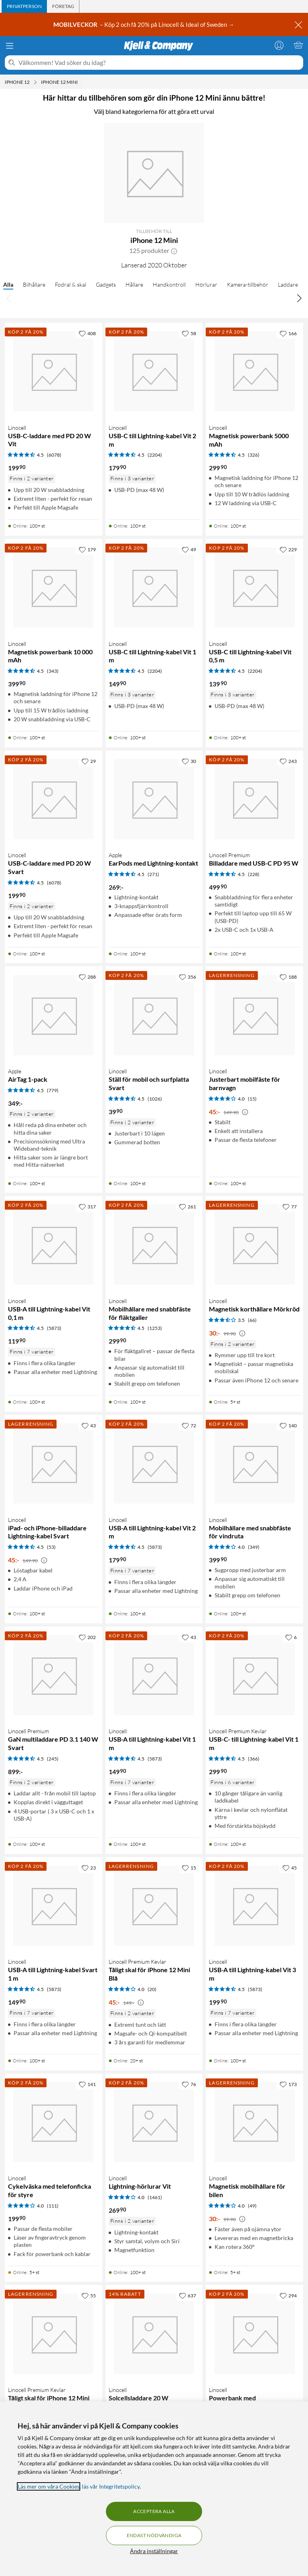 The image size is (308, 2576). What do you see at coordinates (254, 587) in the screenshot?
I see `[Produktkort Linocell USB-C till Lightning-kabel Vit 0,5 m, 139.9 kr]` at bounding box center [254, 587].